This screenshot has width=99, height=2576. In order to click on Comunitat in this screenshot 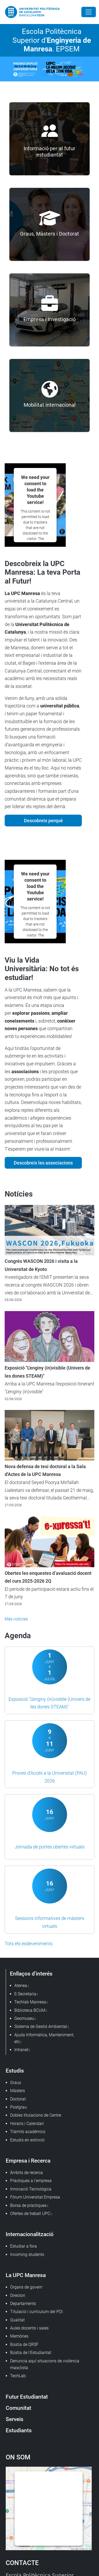, I will do `click(18, 2408)`.